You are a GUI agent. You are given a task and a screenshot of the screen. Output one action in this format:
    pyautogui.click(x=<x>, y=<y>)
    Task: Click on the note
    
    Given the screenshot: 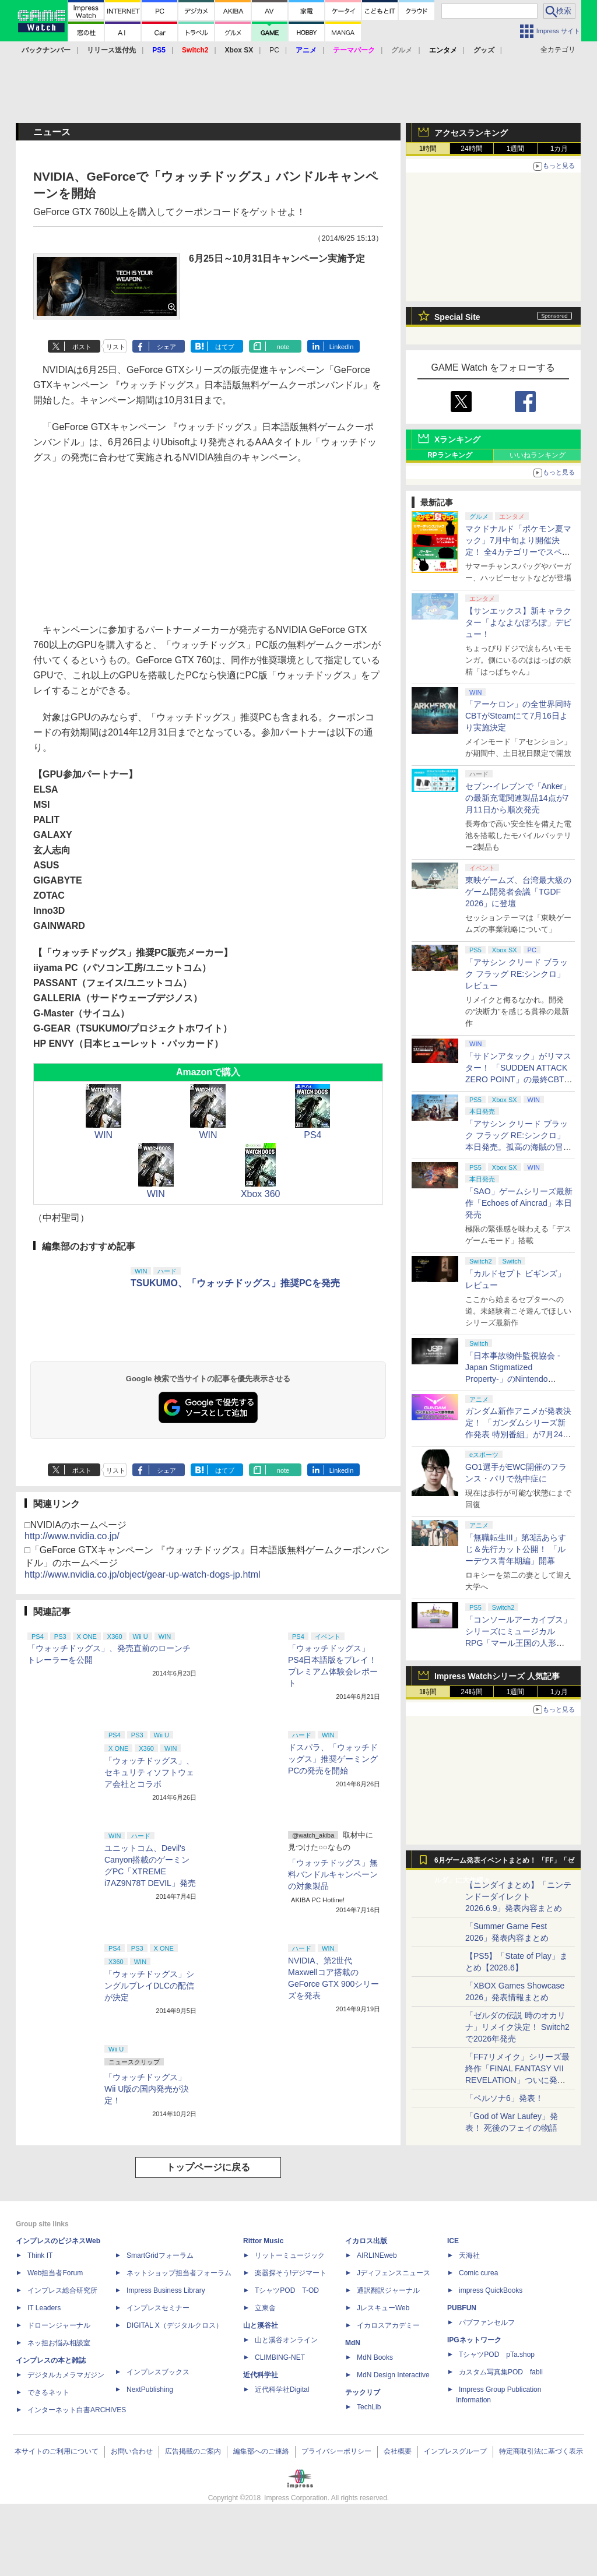 What is the action you would take?
    pyautogui.click(x=283, y=346)
    